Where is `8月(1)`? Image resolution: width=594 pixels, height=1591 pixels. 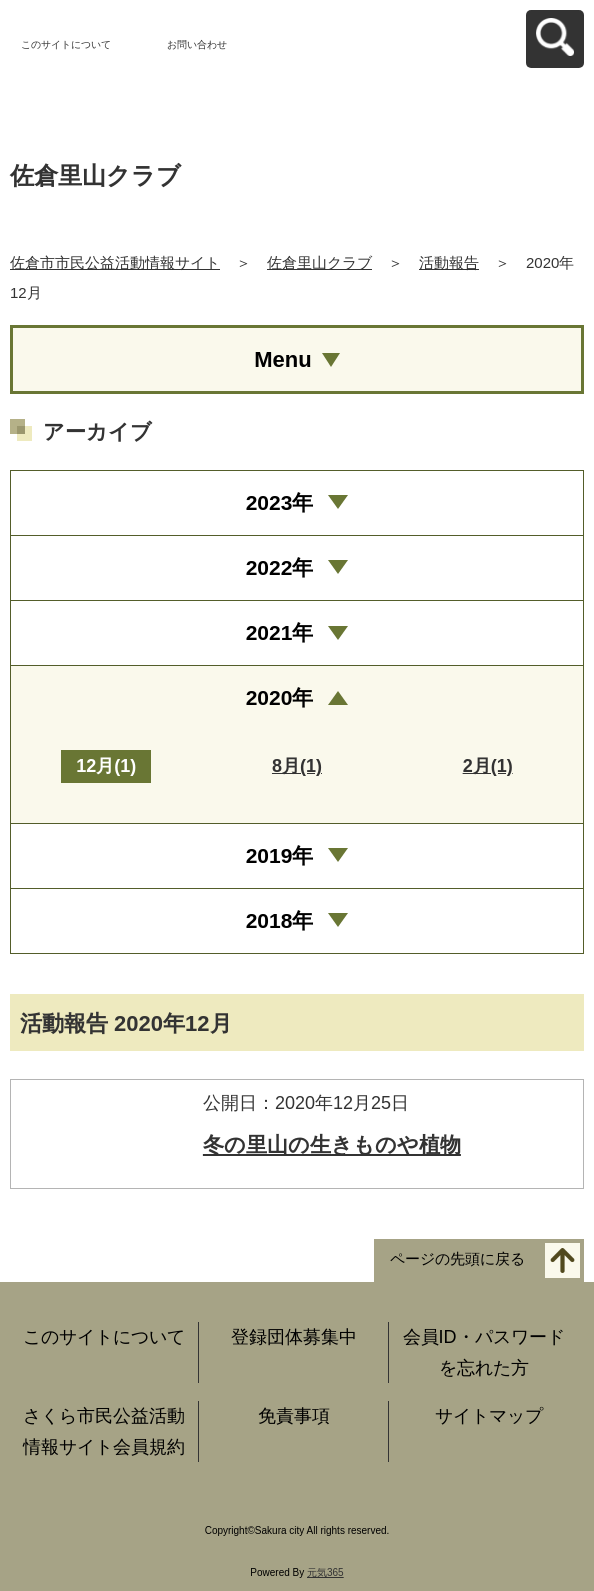
8月(1) is located at coordinates (297, 766).